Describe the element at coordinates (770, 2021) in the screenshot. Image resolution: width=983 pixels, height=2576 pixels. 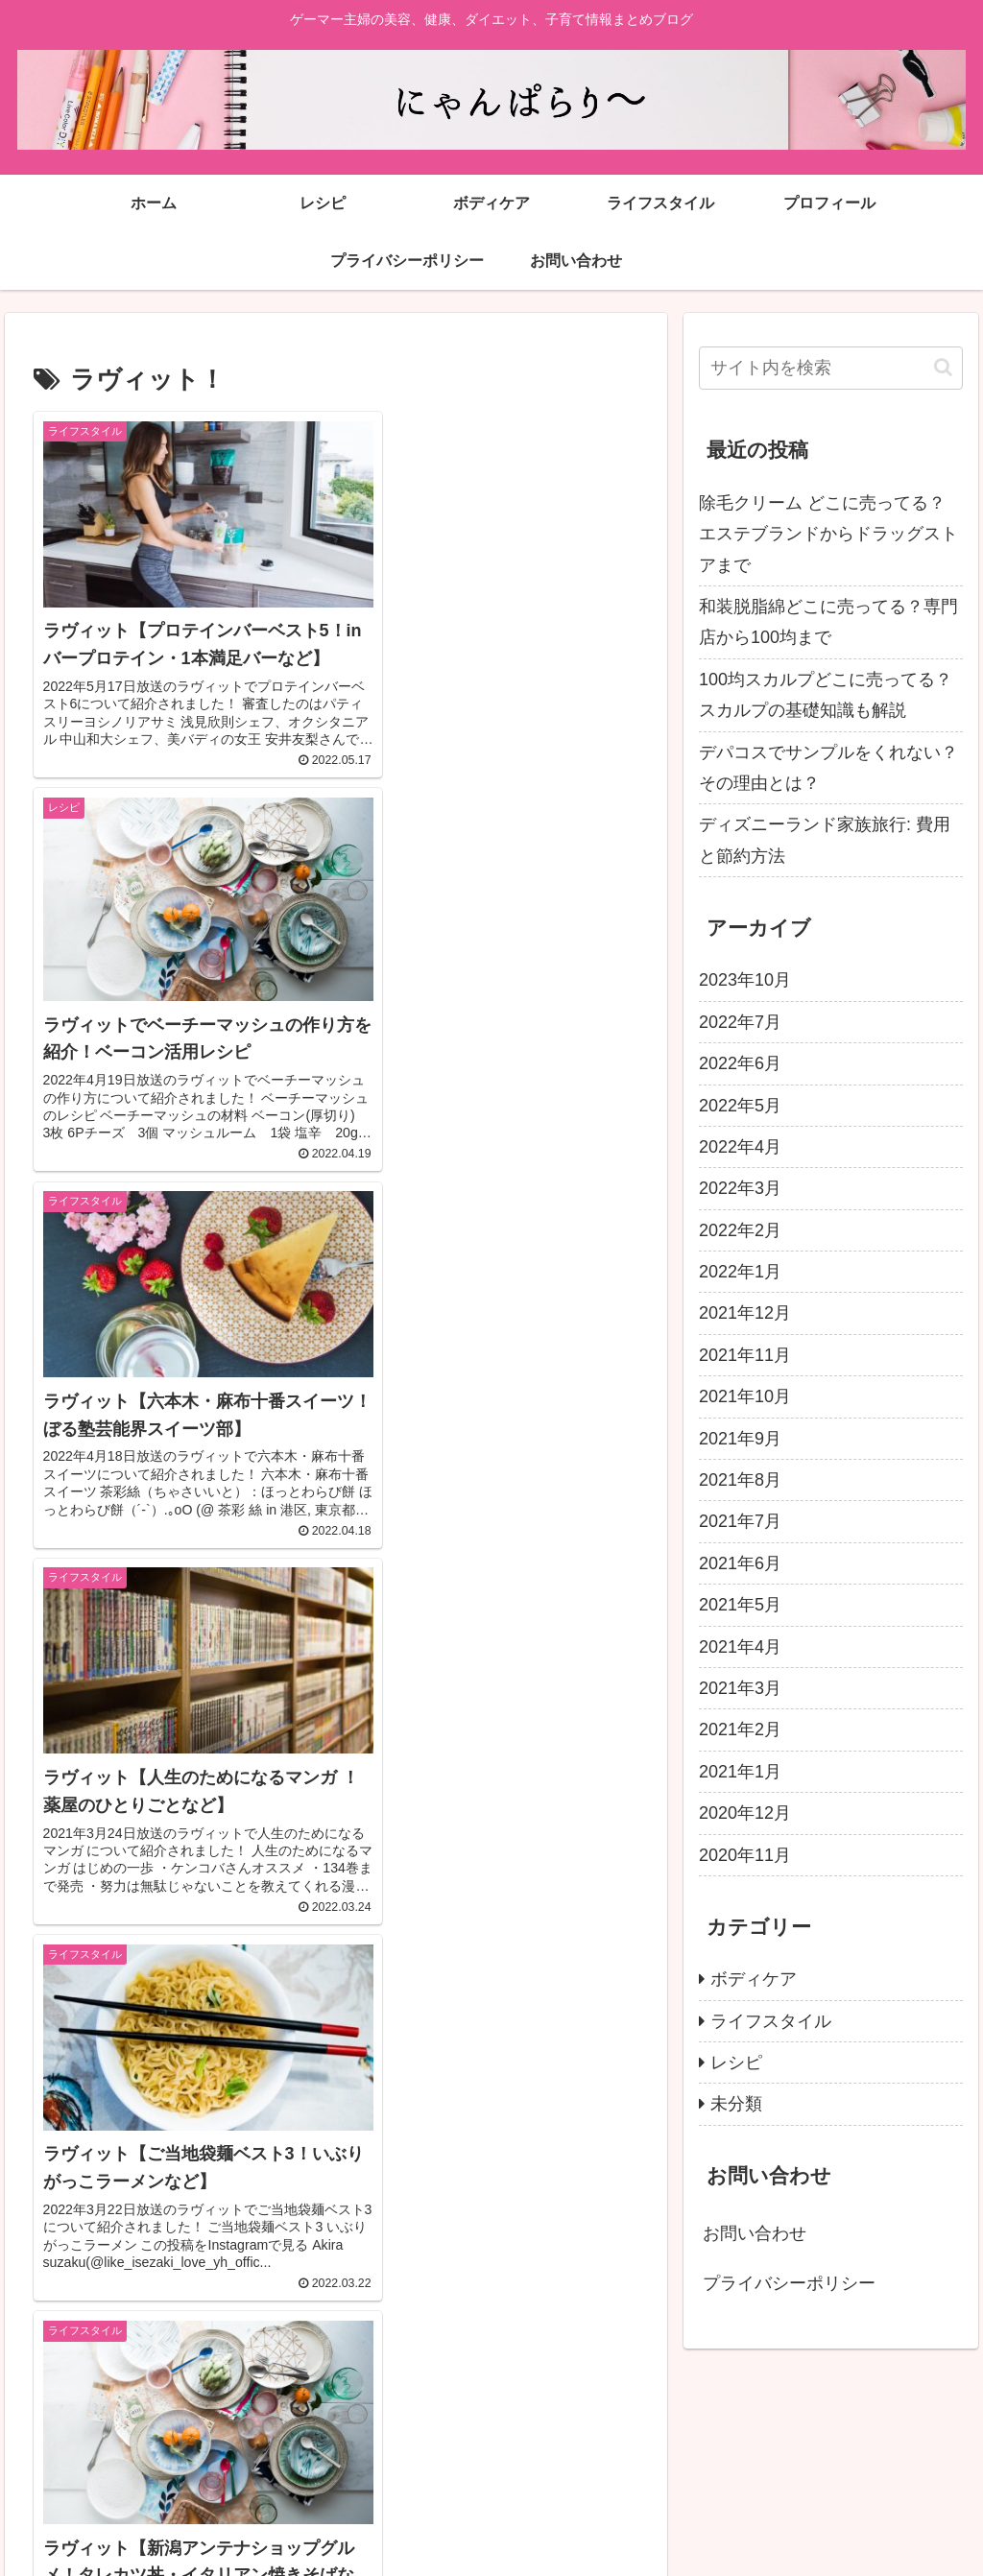
I see `ライフスタイル` at that location.